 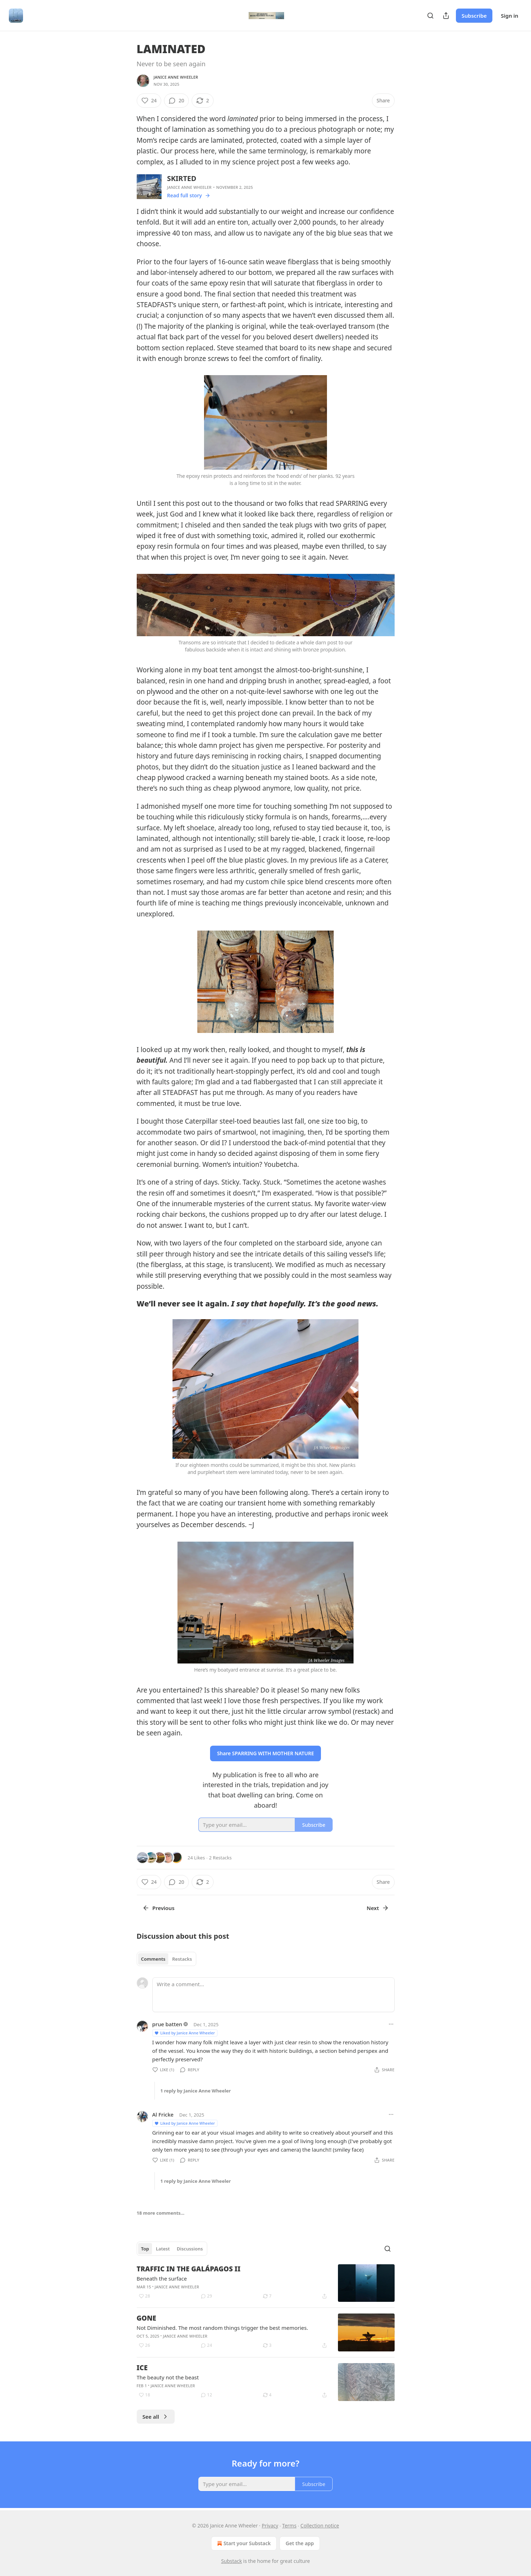 What do you see at coordinates (176, 77) in the screenshot?
I see `Janice Anne Wheeler` at bounding box center [176, 77].